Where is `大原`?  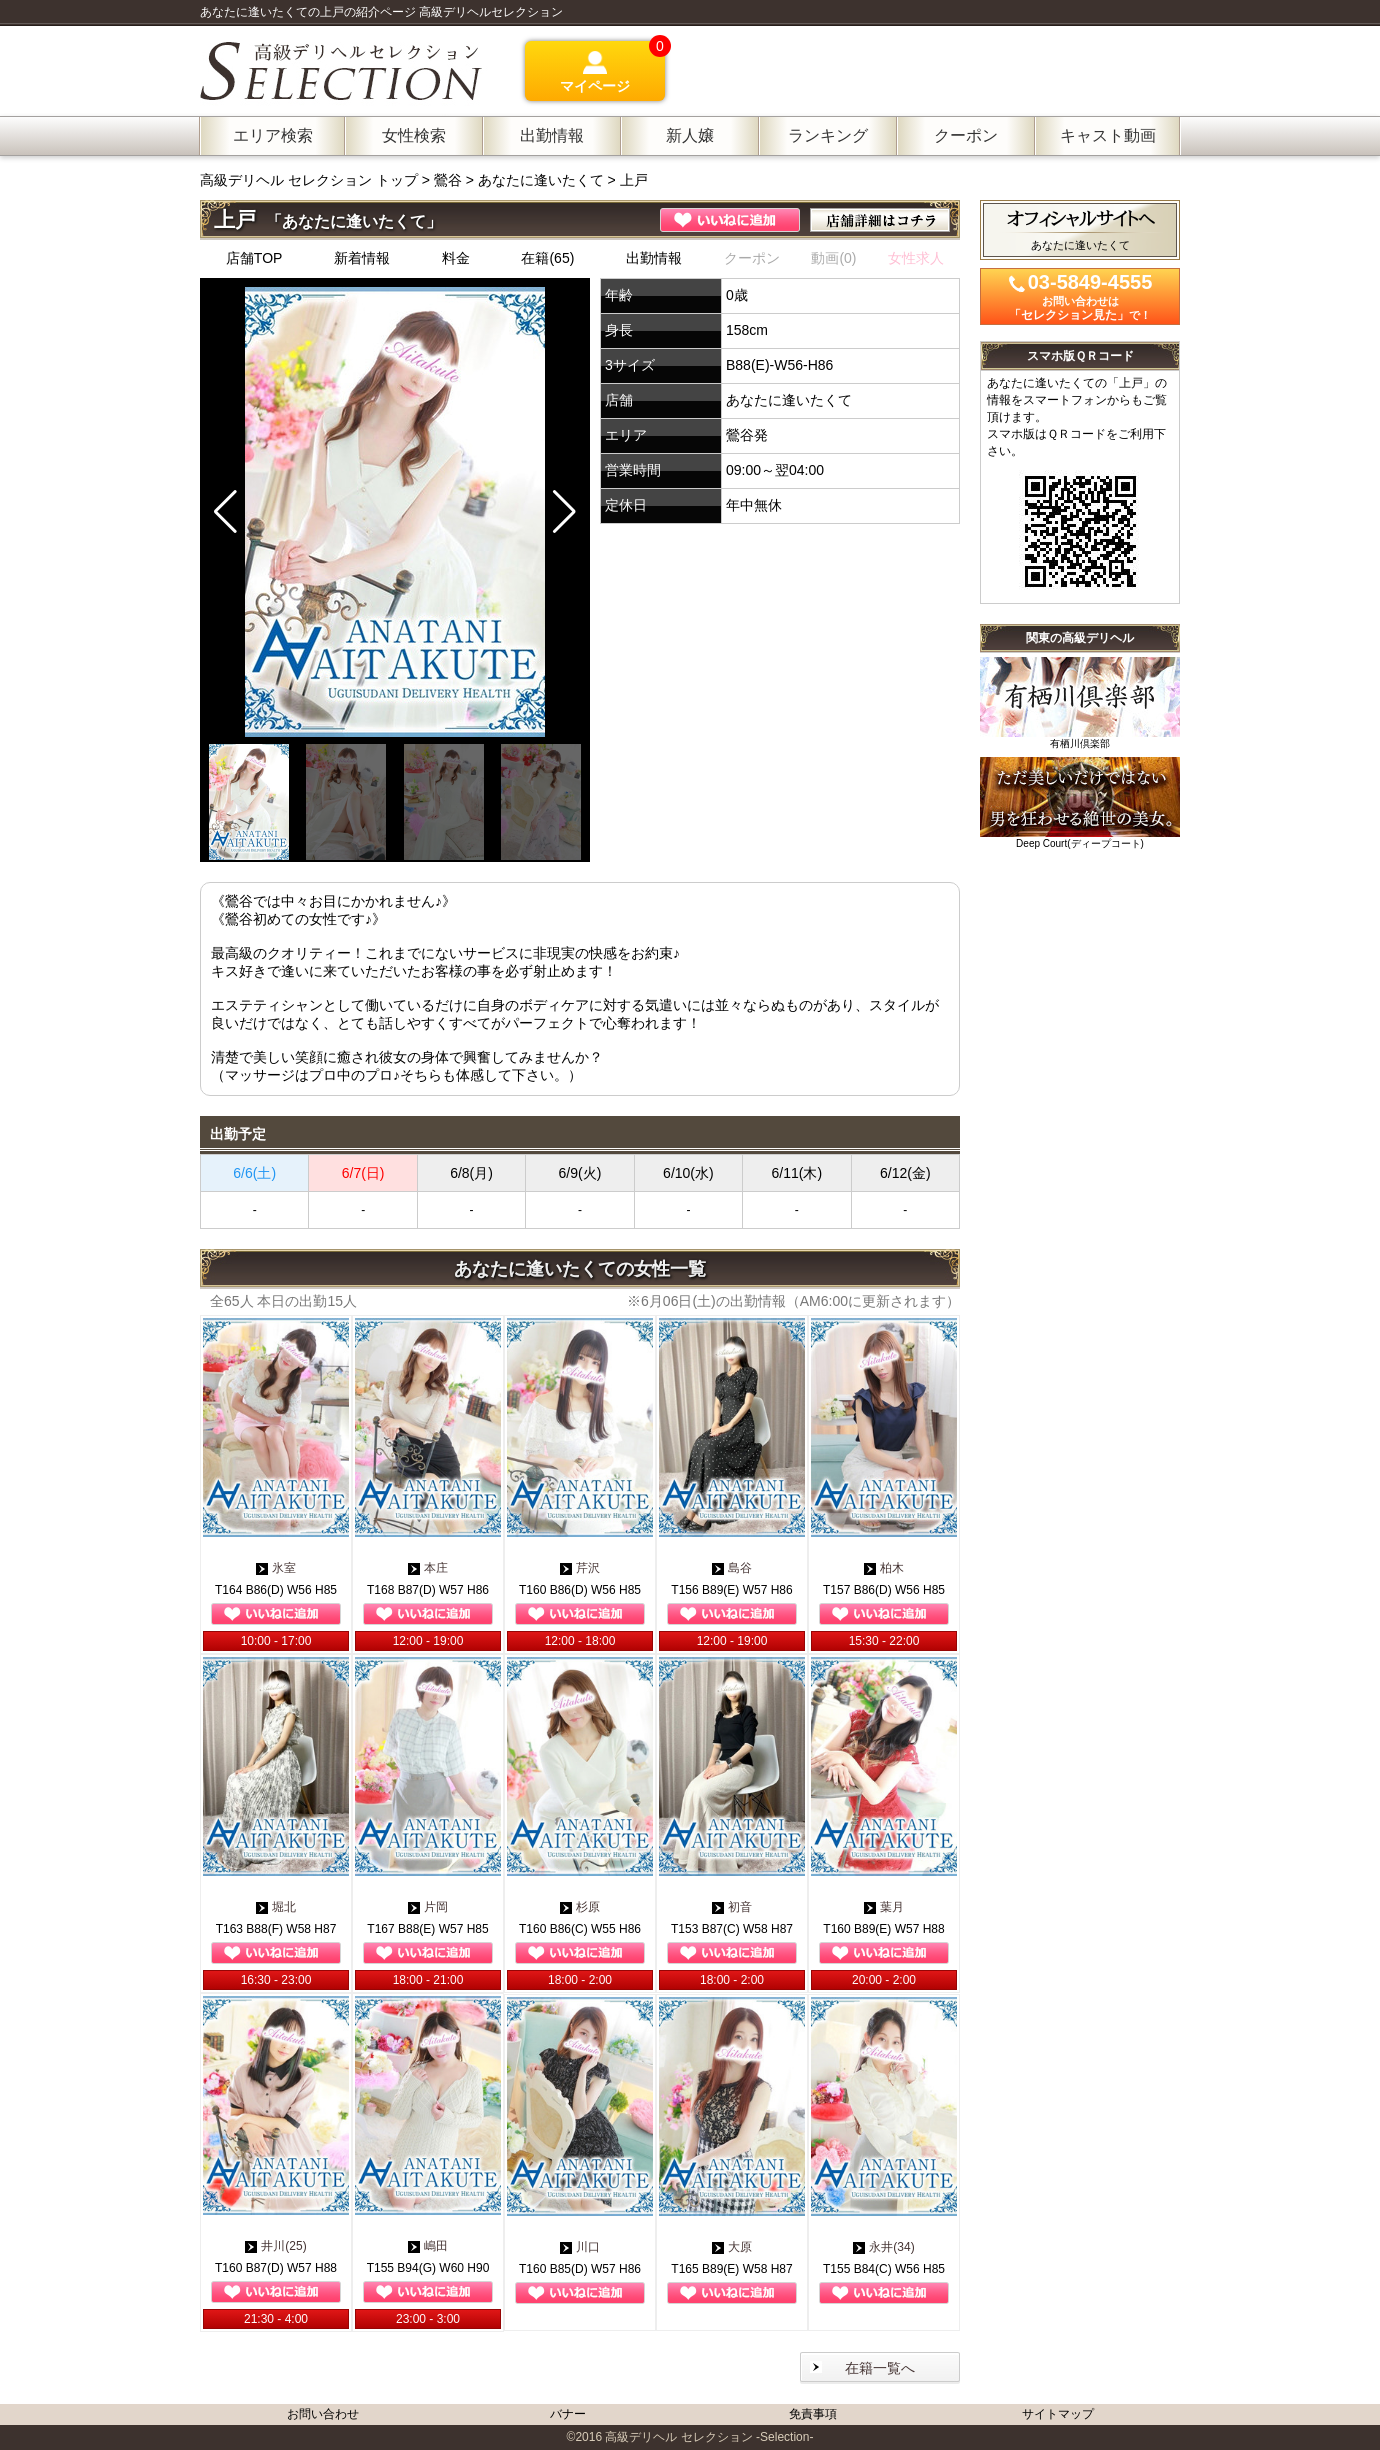
大原 is located at coordinates (732, 2247).